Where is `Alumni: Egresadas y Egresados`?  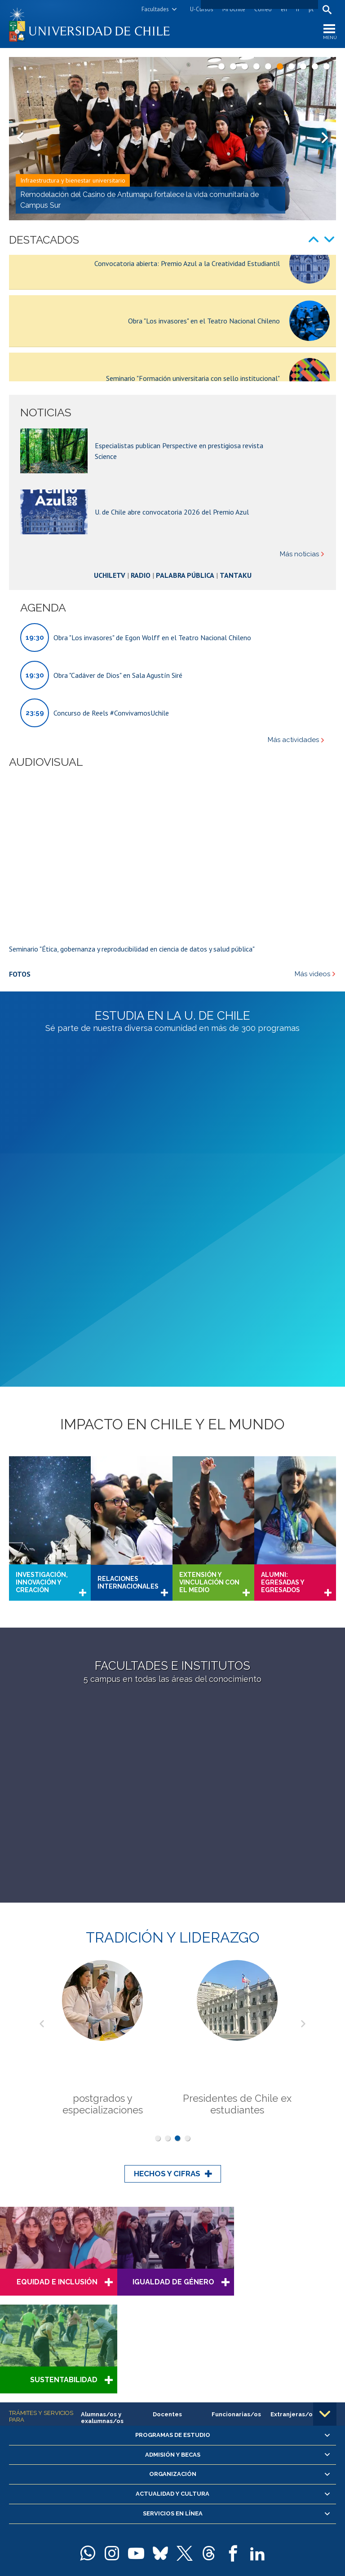 Alumni: Egresadas y Egresados is located at coordinates (283, 1460).